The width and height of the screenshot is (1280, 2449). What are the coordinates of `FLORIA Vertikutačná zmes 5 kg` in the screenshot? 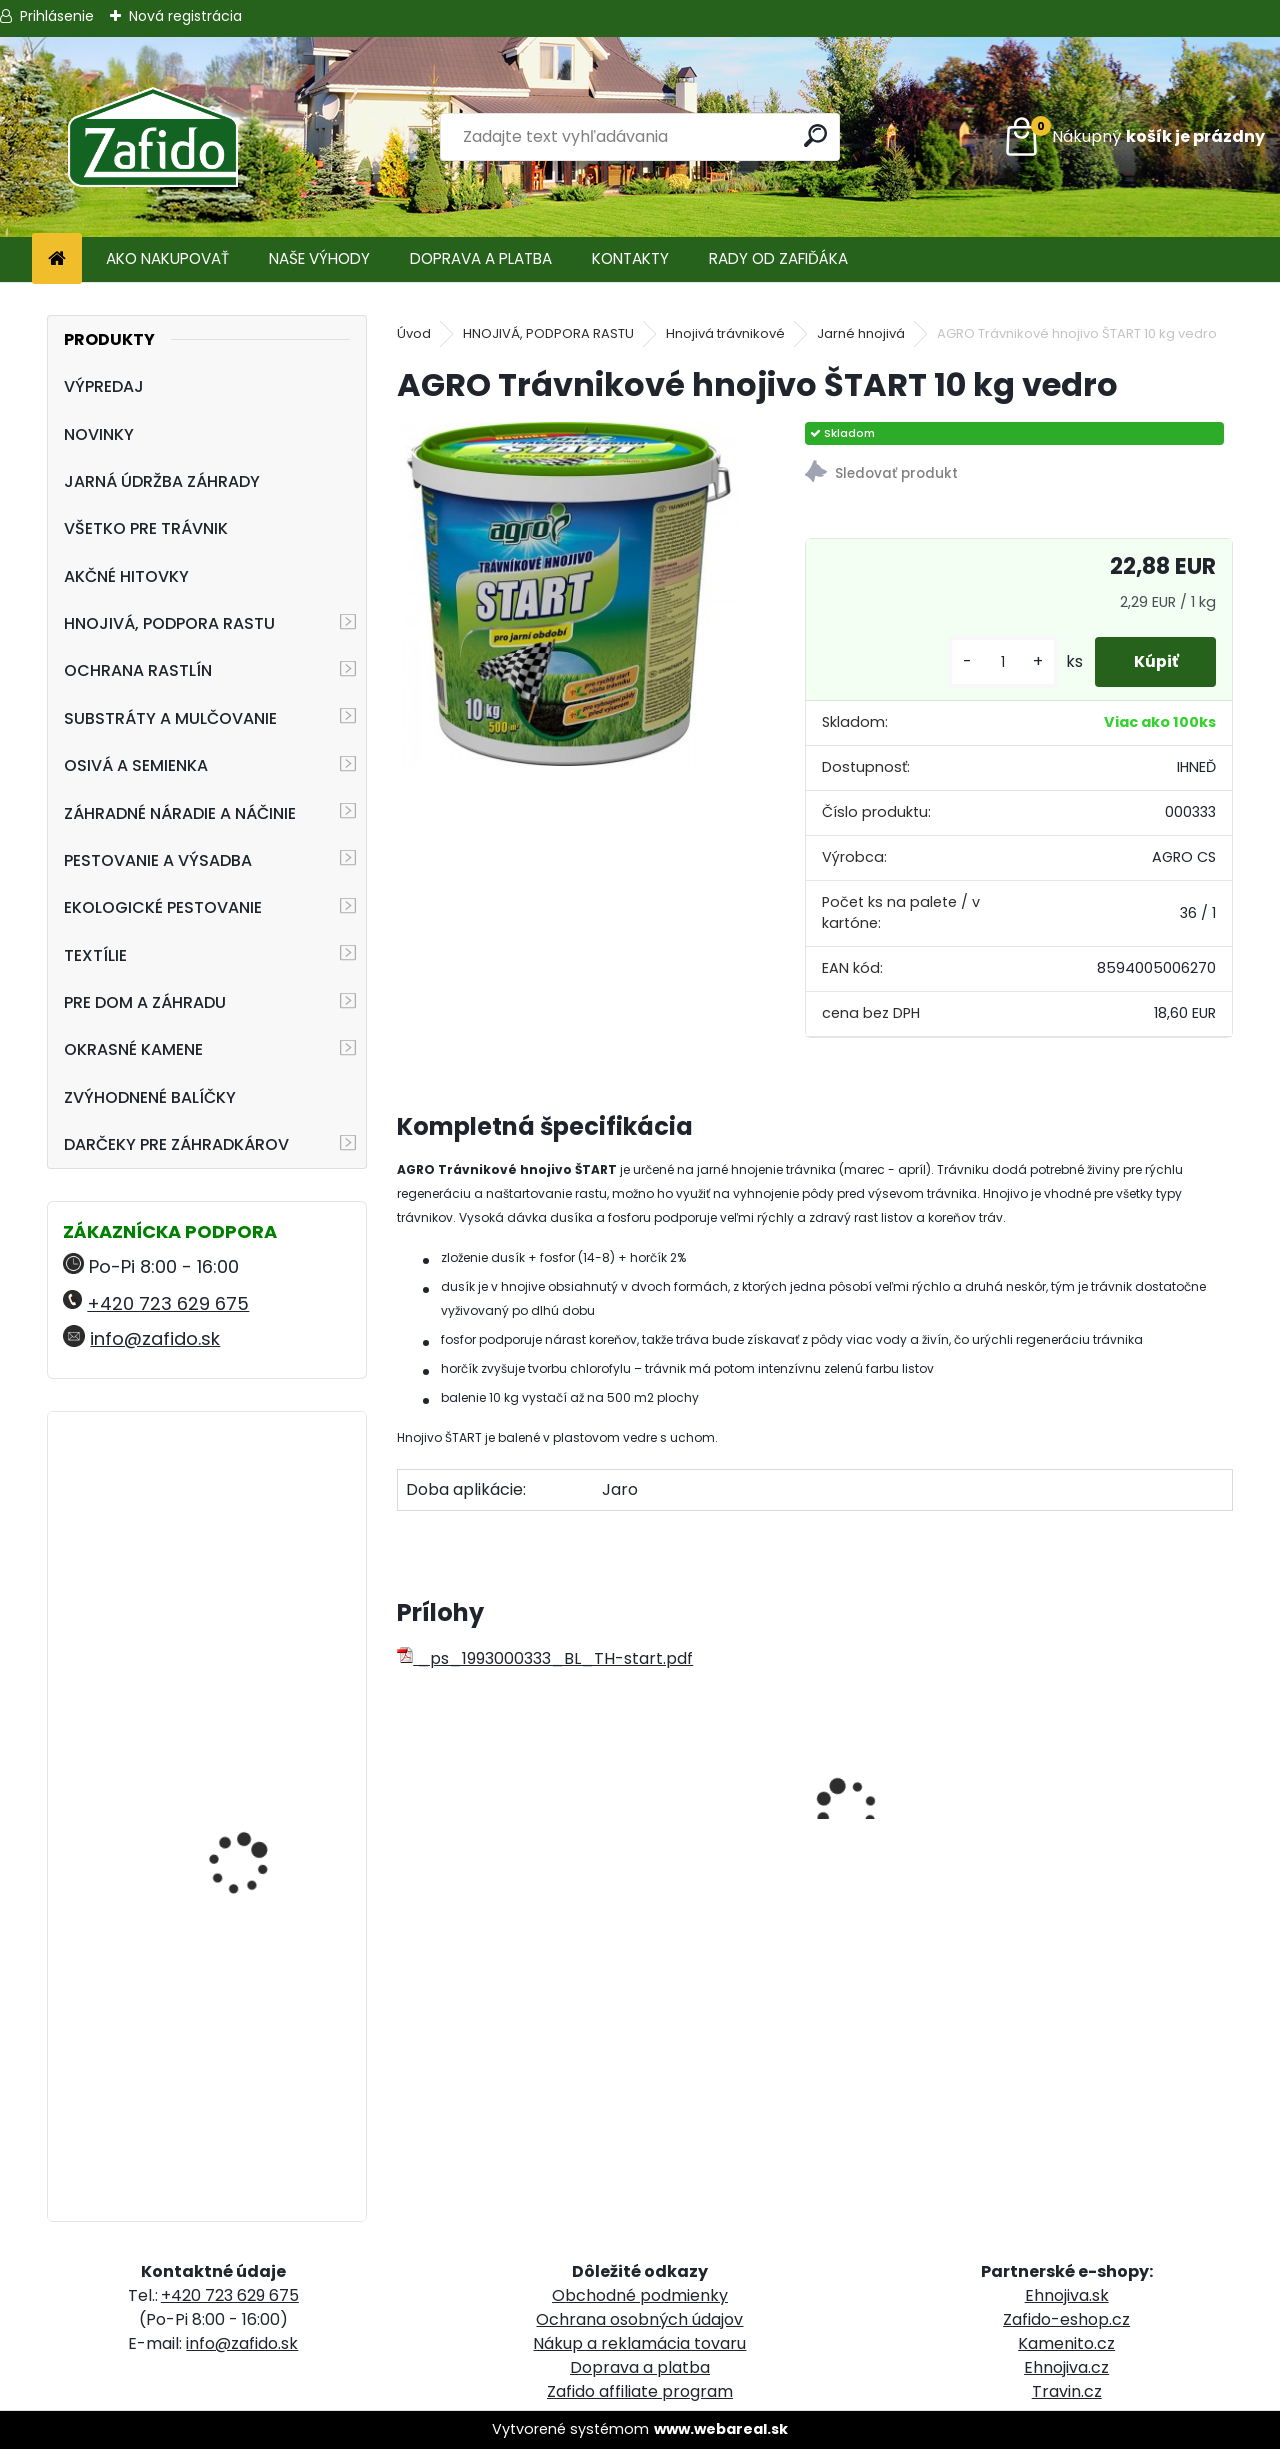 It's located at (249, 1514).